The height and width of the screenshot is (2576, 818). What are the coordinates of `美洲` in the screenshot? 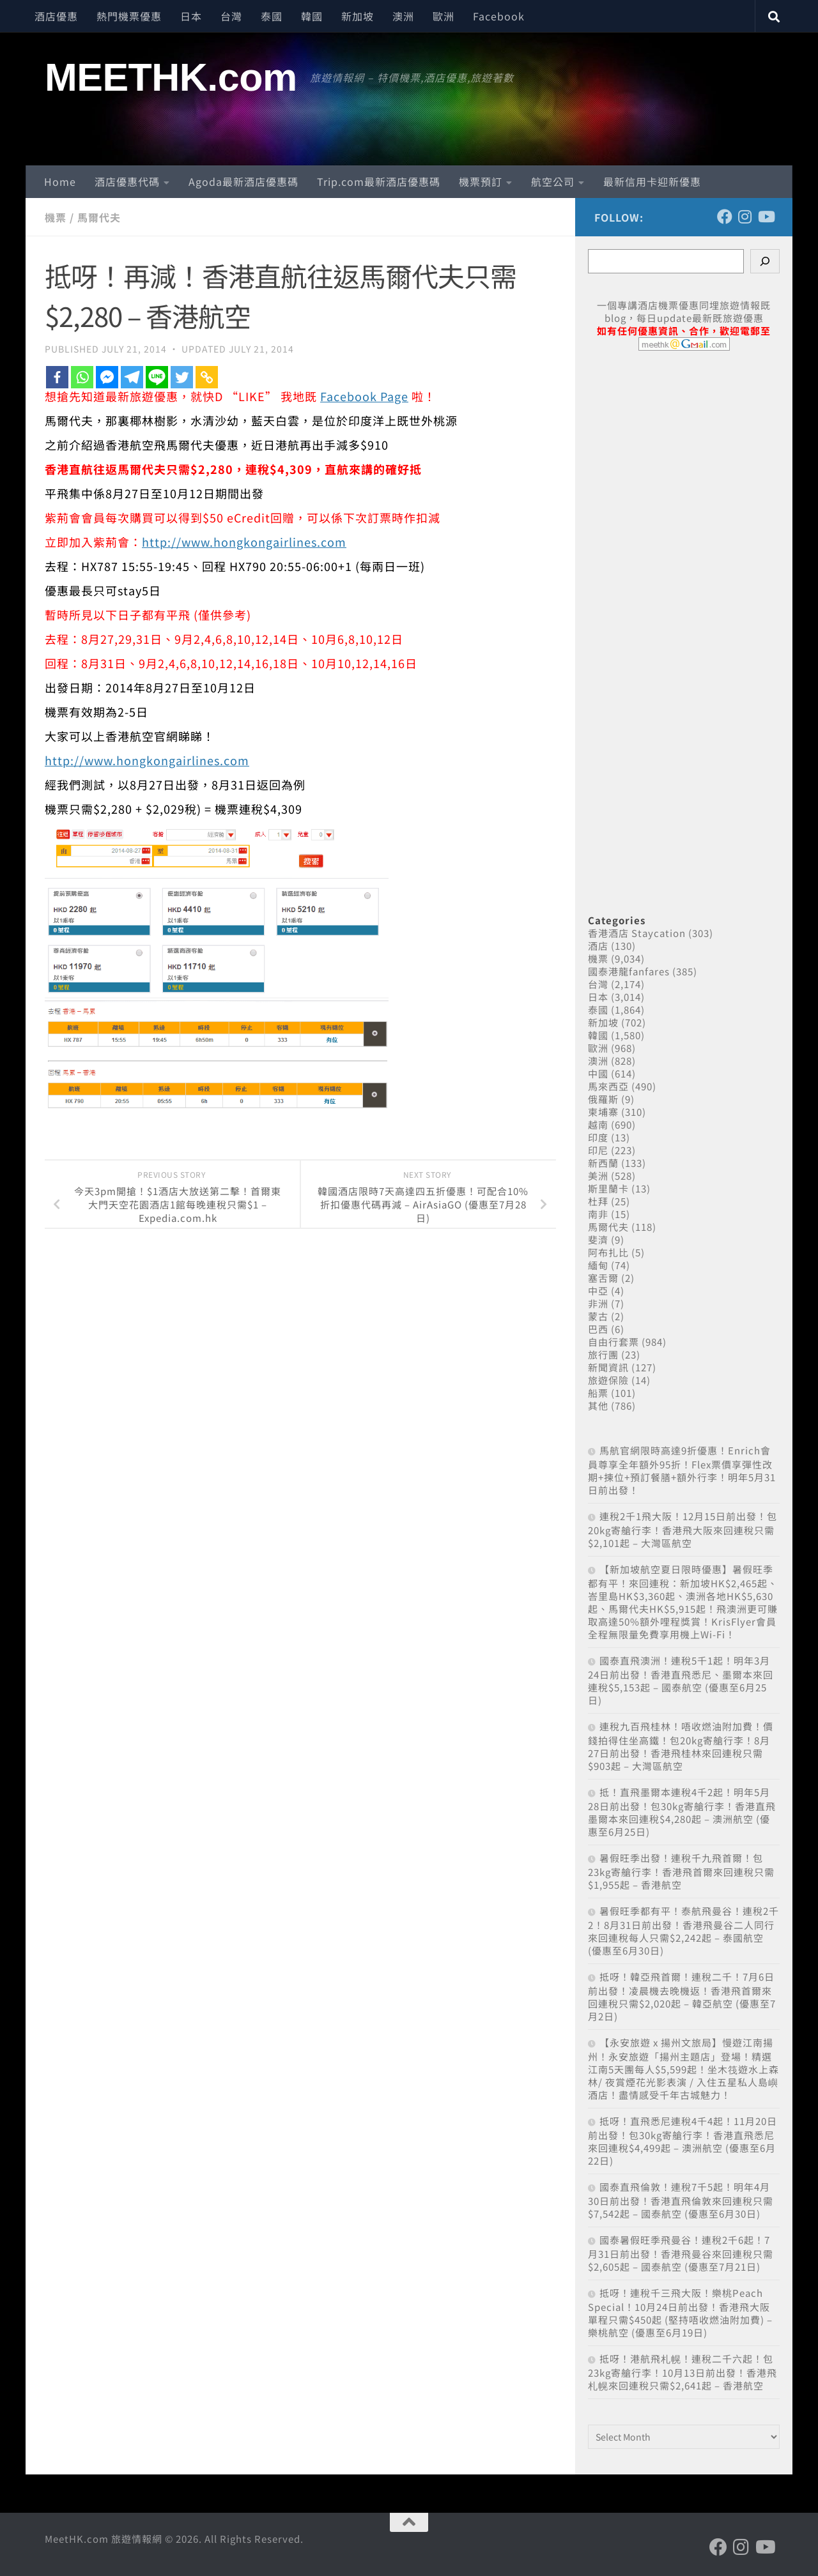 It's located at (598, 1175).